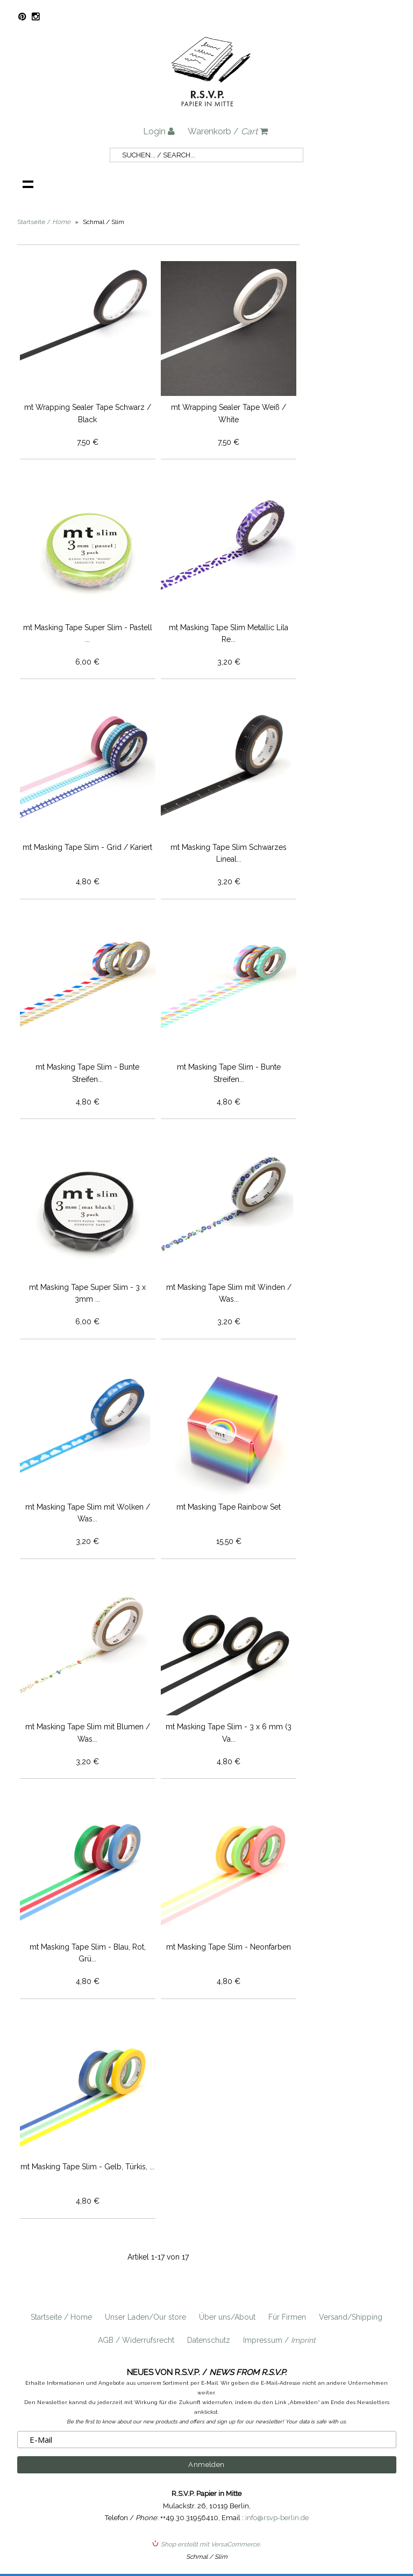  What do you see at coordinates (208, 2340) in the screenshot?
I see `Datenschutz` at bounding box center [208, 2340].